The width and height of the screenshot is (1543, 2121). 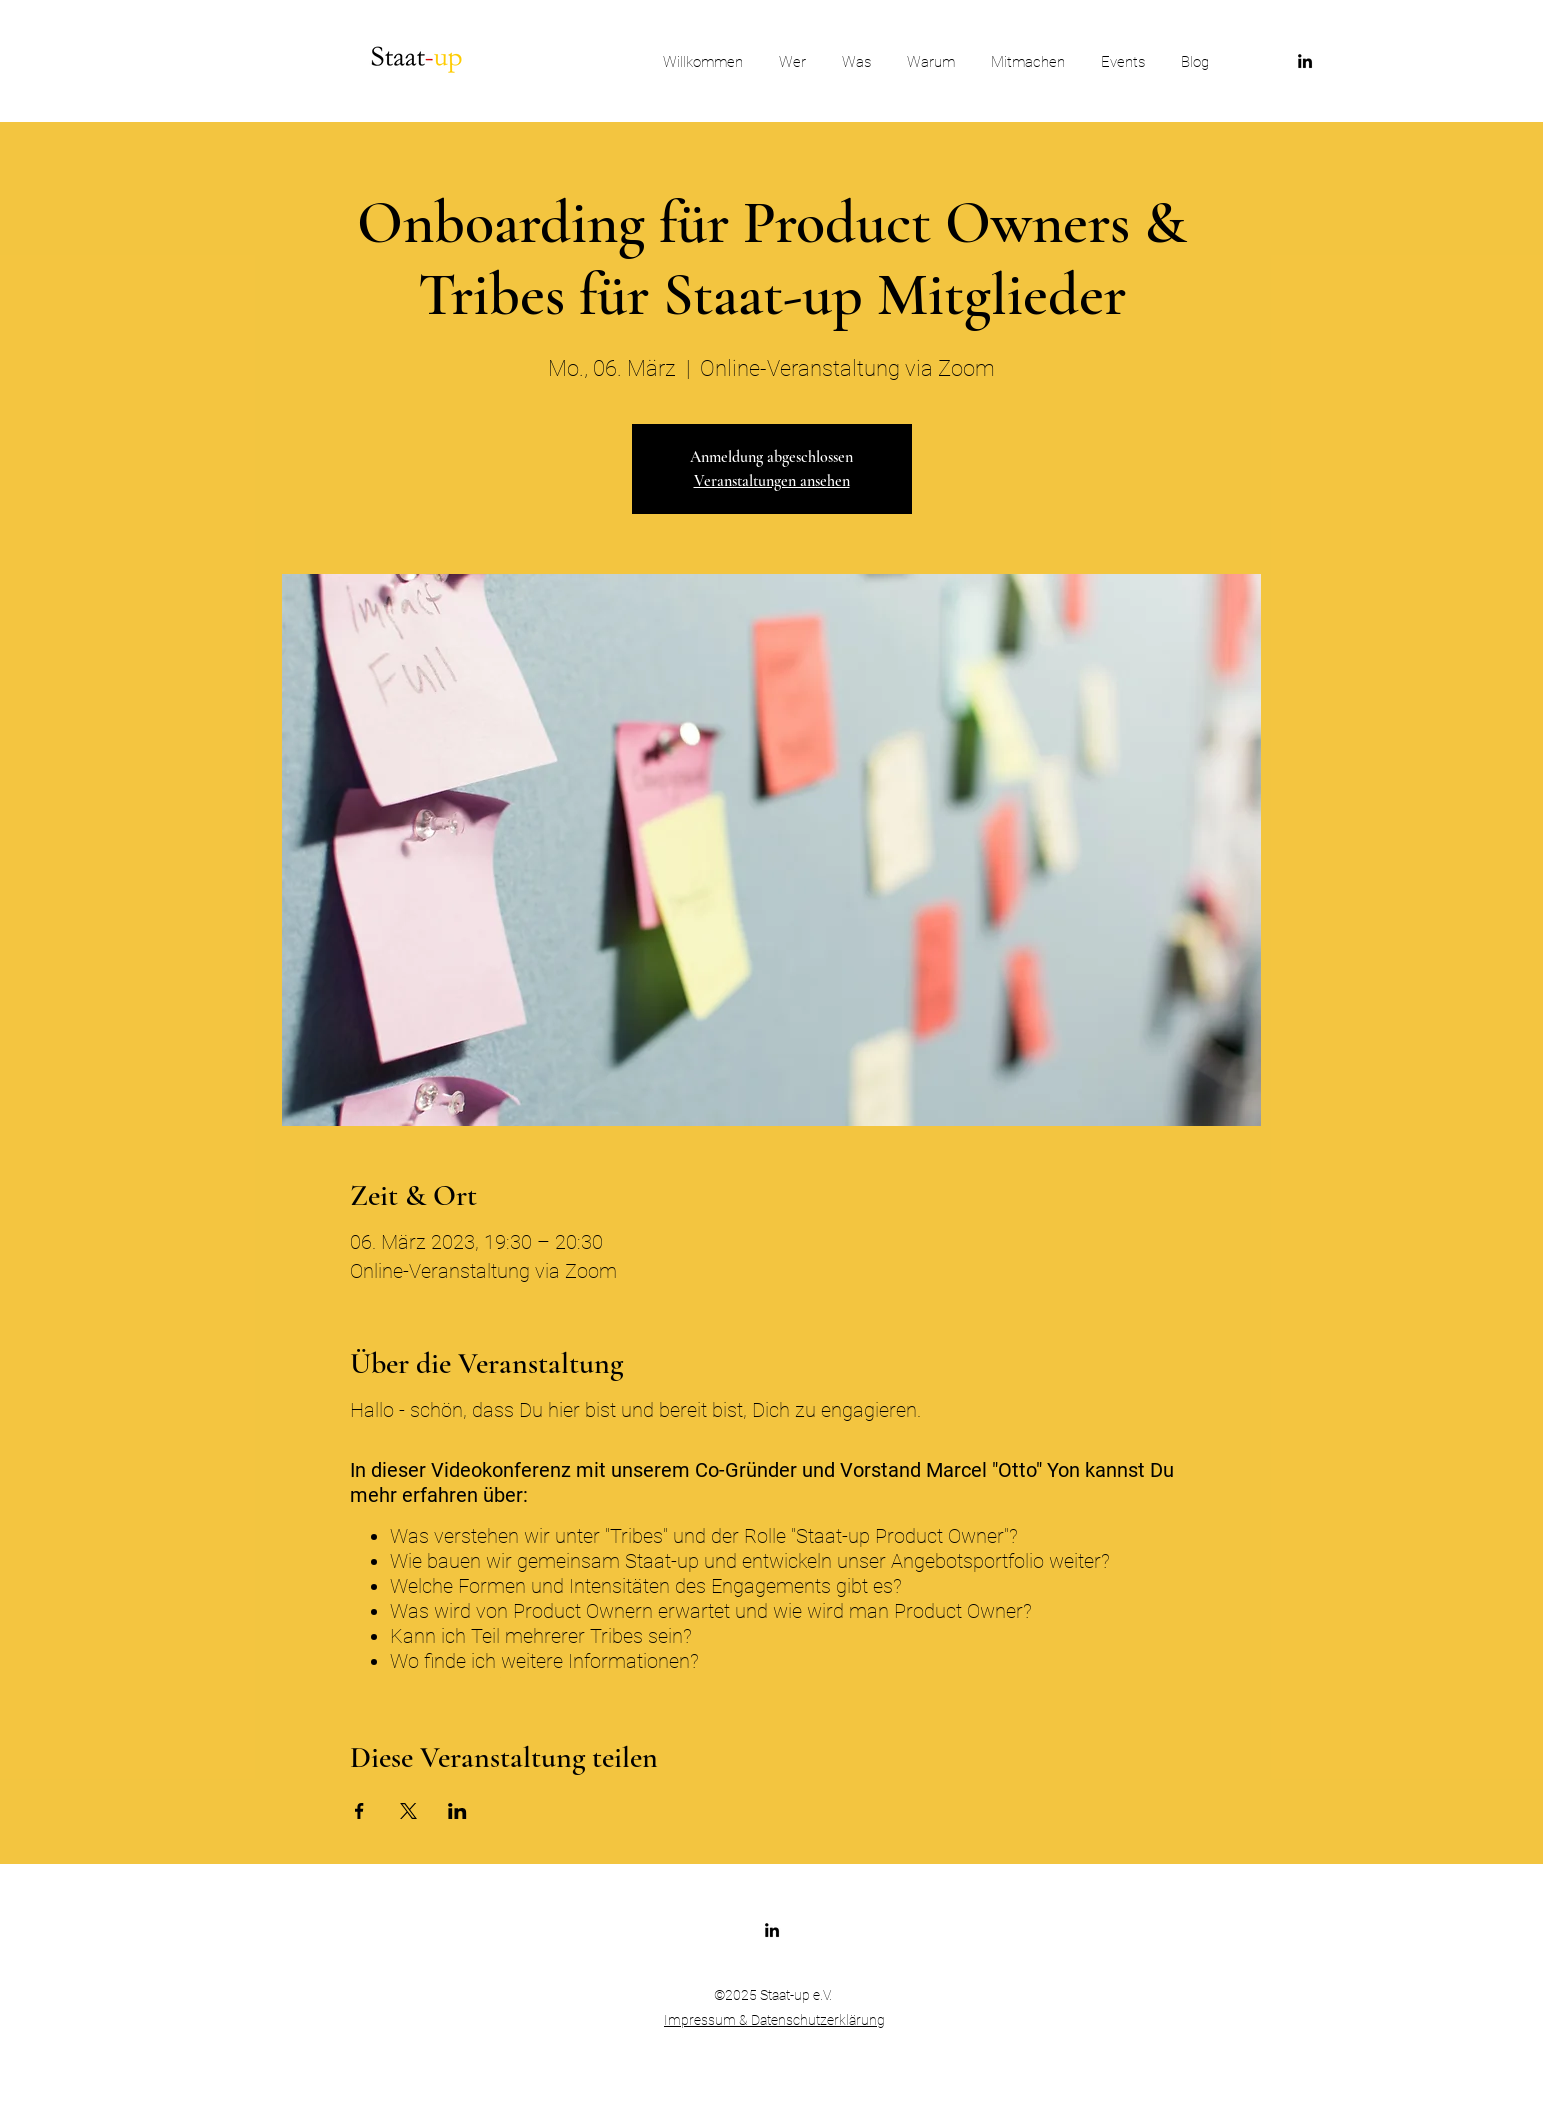 I want to click on [Veranstaltung teilen auf LinkedIn], so click(x=457, y=1811).